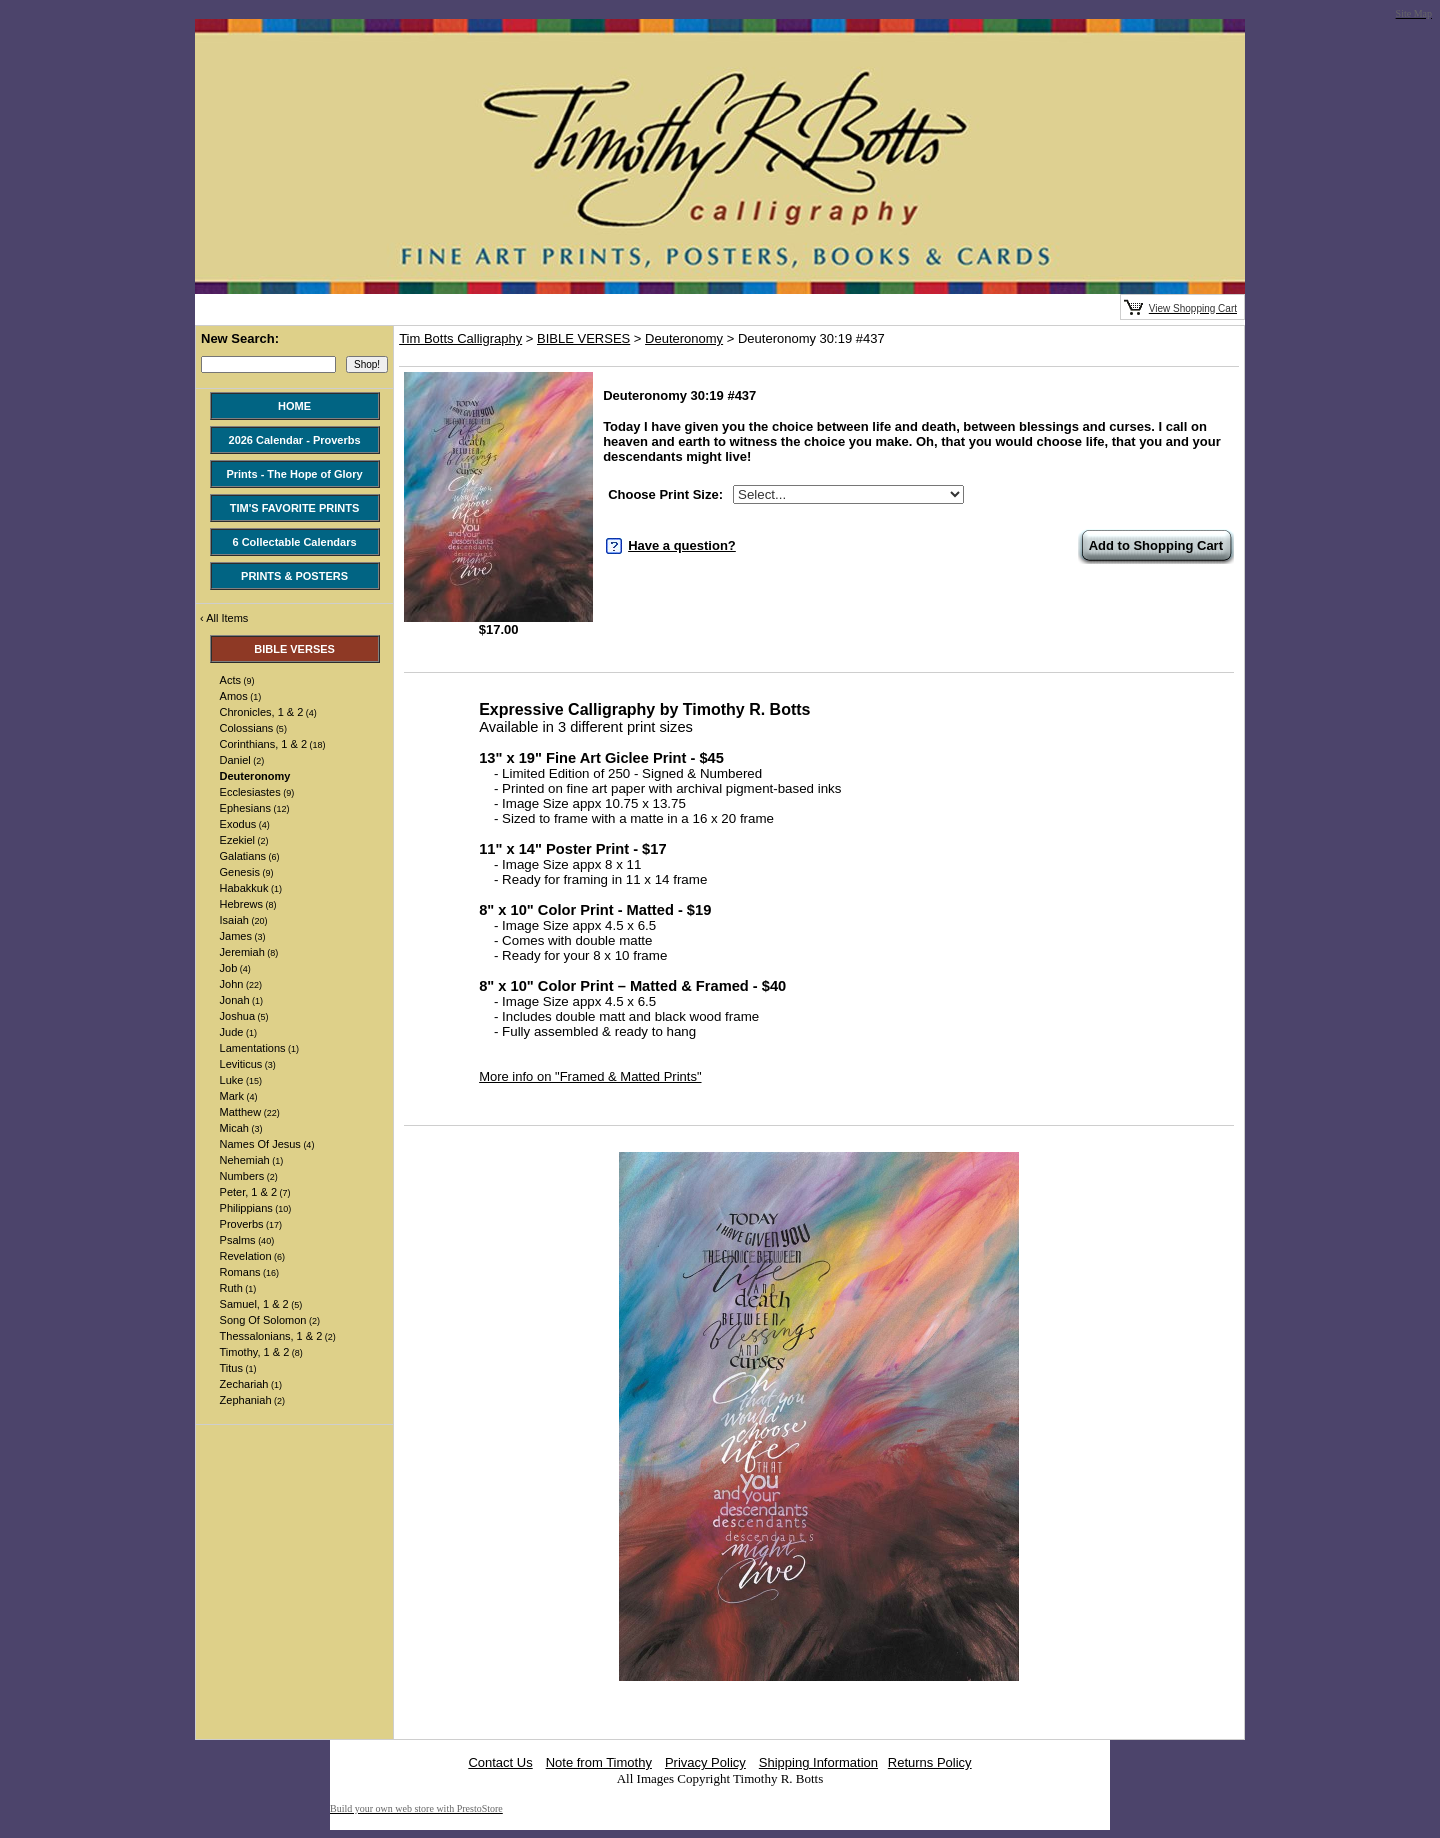 The width and height of the screenshot is (1440, 1838). Describe the element at coordinates (930, 1762) in the screenshot. I see `Returns Policy` at that location.